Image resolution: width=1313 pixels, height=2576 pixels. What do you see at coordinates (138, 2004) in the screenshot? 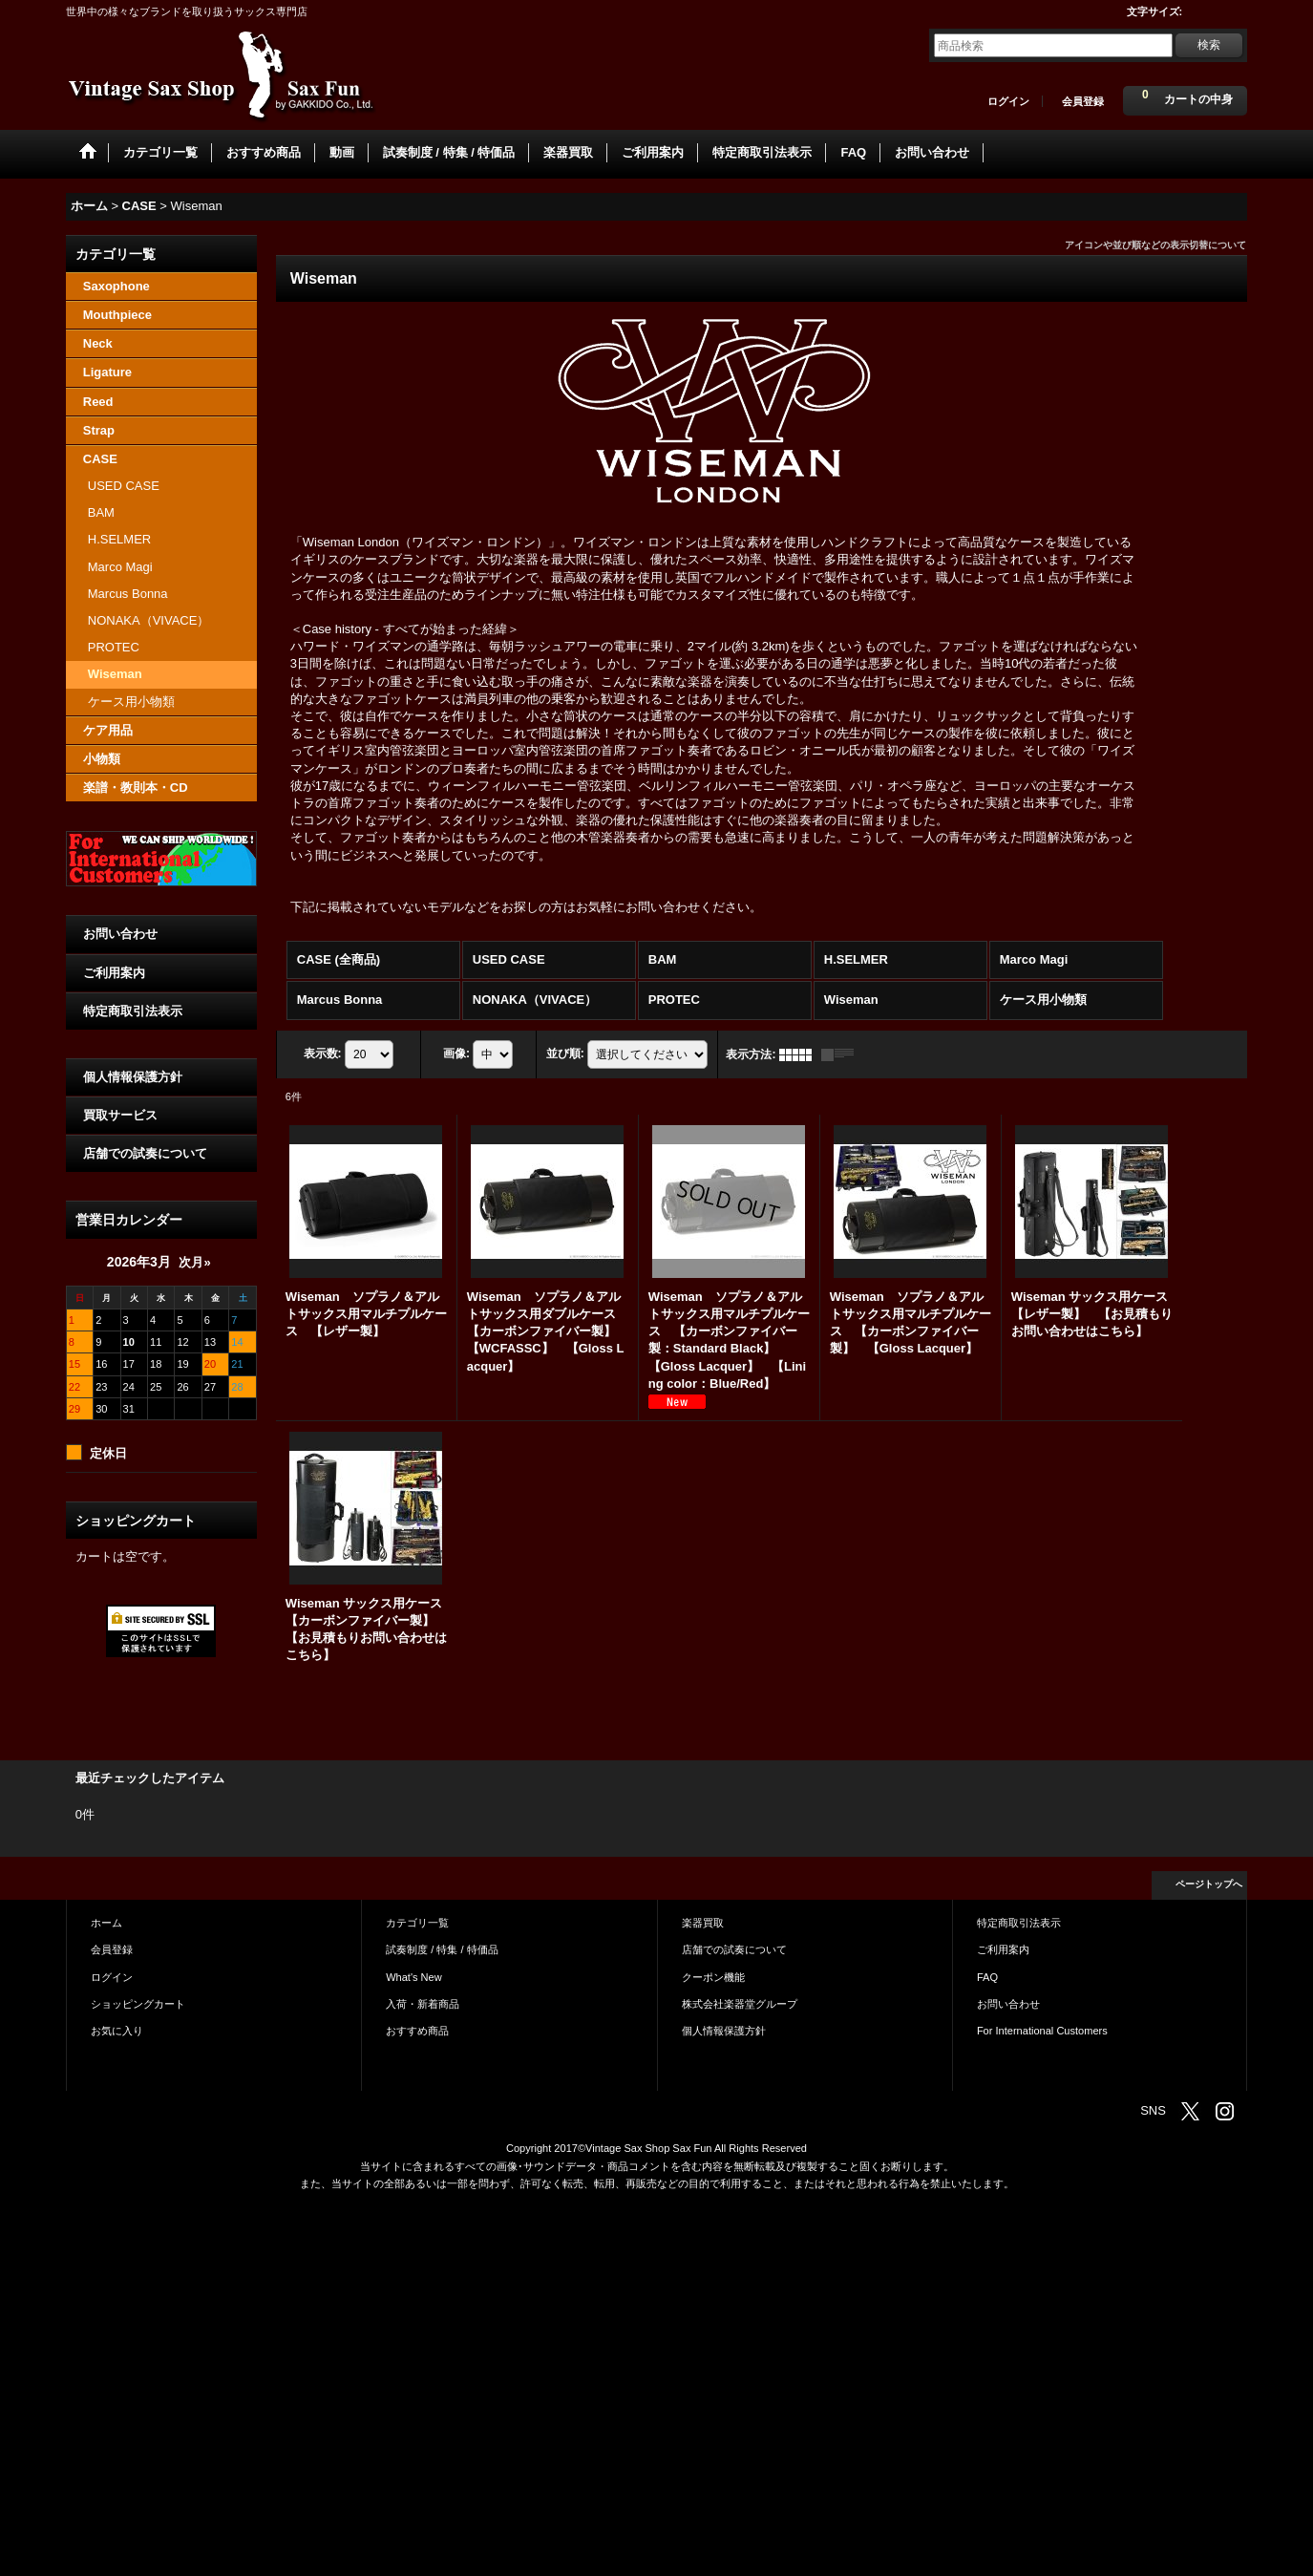
I see `ショッピングカート` at bounding box center [138, 2004].